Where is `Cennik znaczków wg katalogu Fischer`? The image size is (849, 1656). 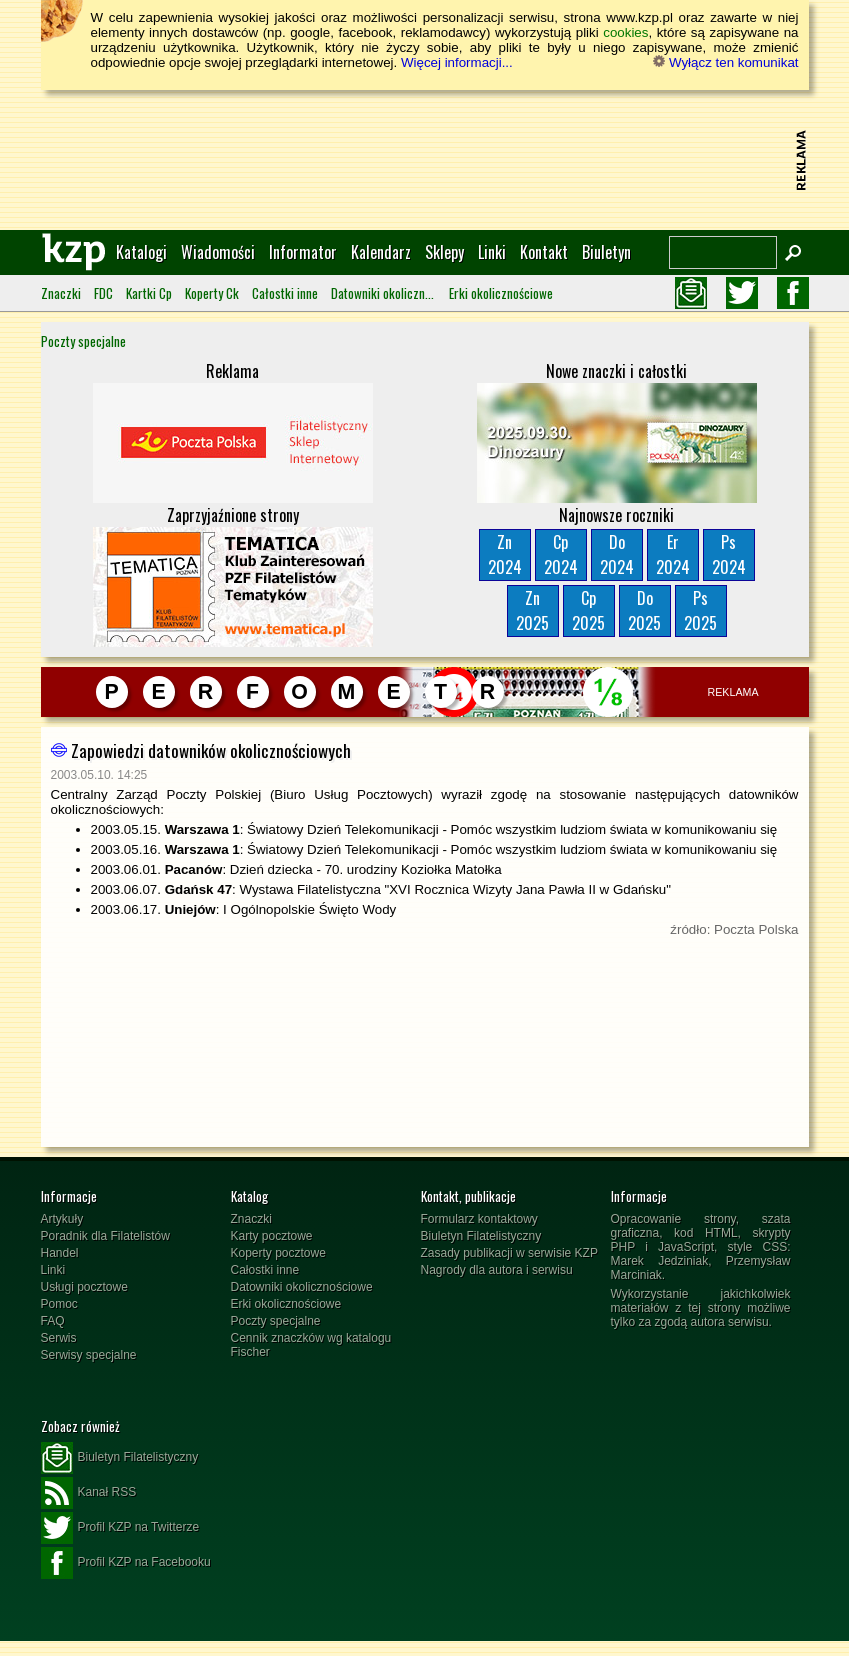 Cennik znaczków wg katalogu Fischer is located at coordinates (311, 1345).